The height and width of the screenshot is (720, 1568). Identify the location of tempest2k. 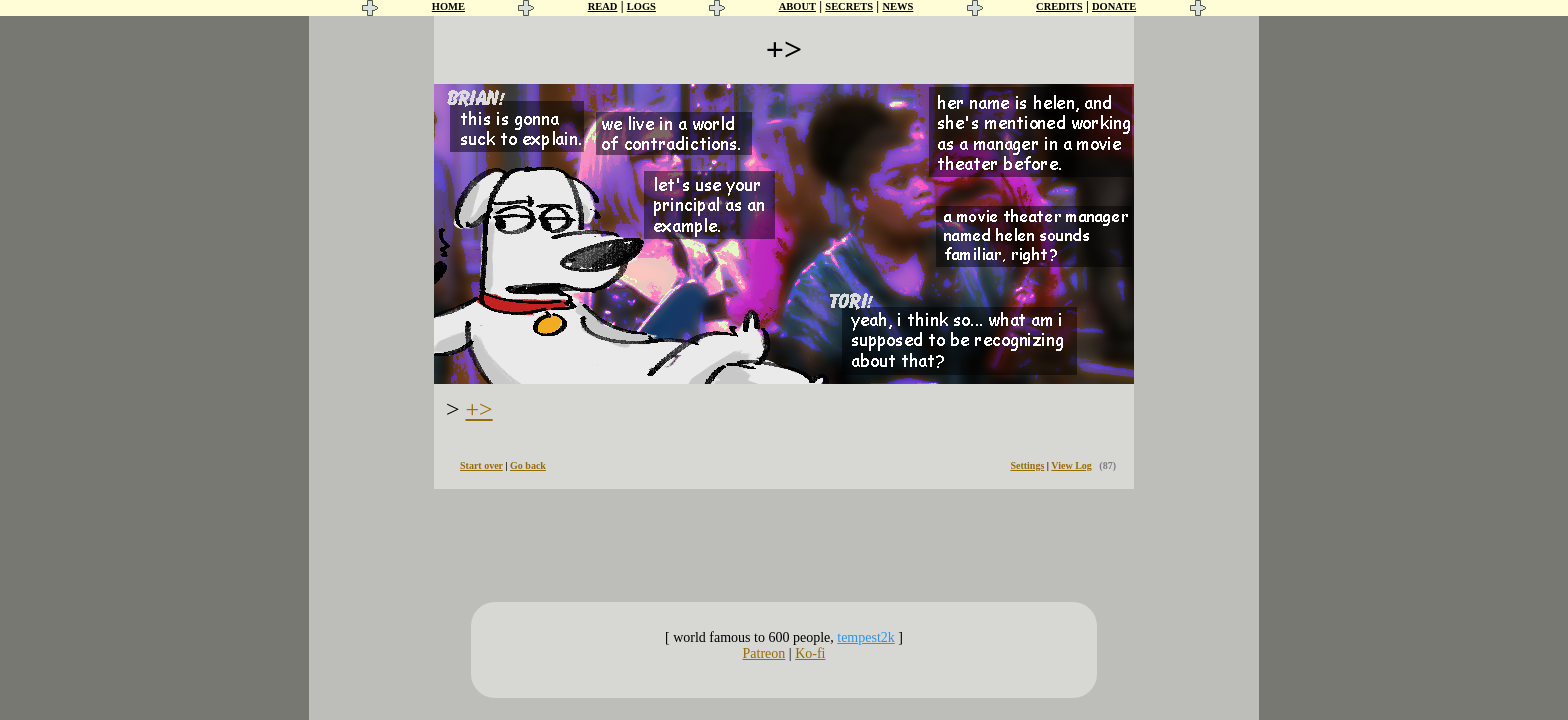
(866, 637).